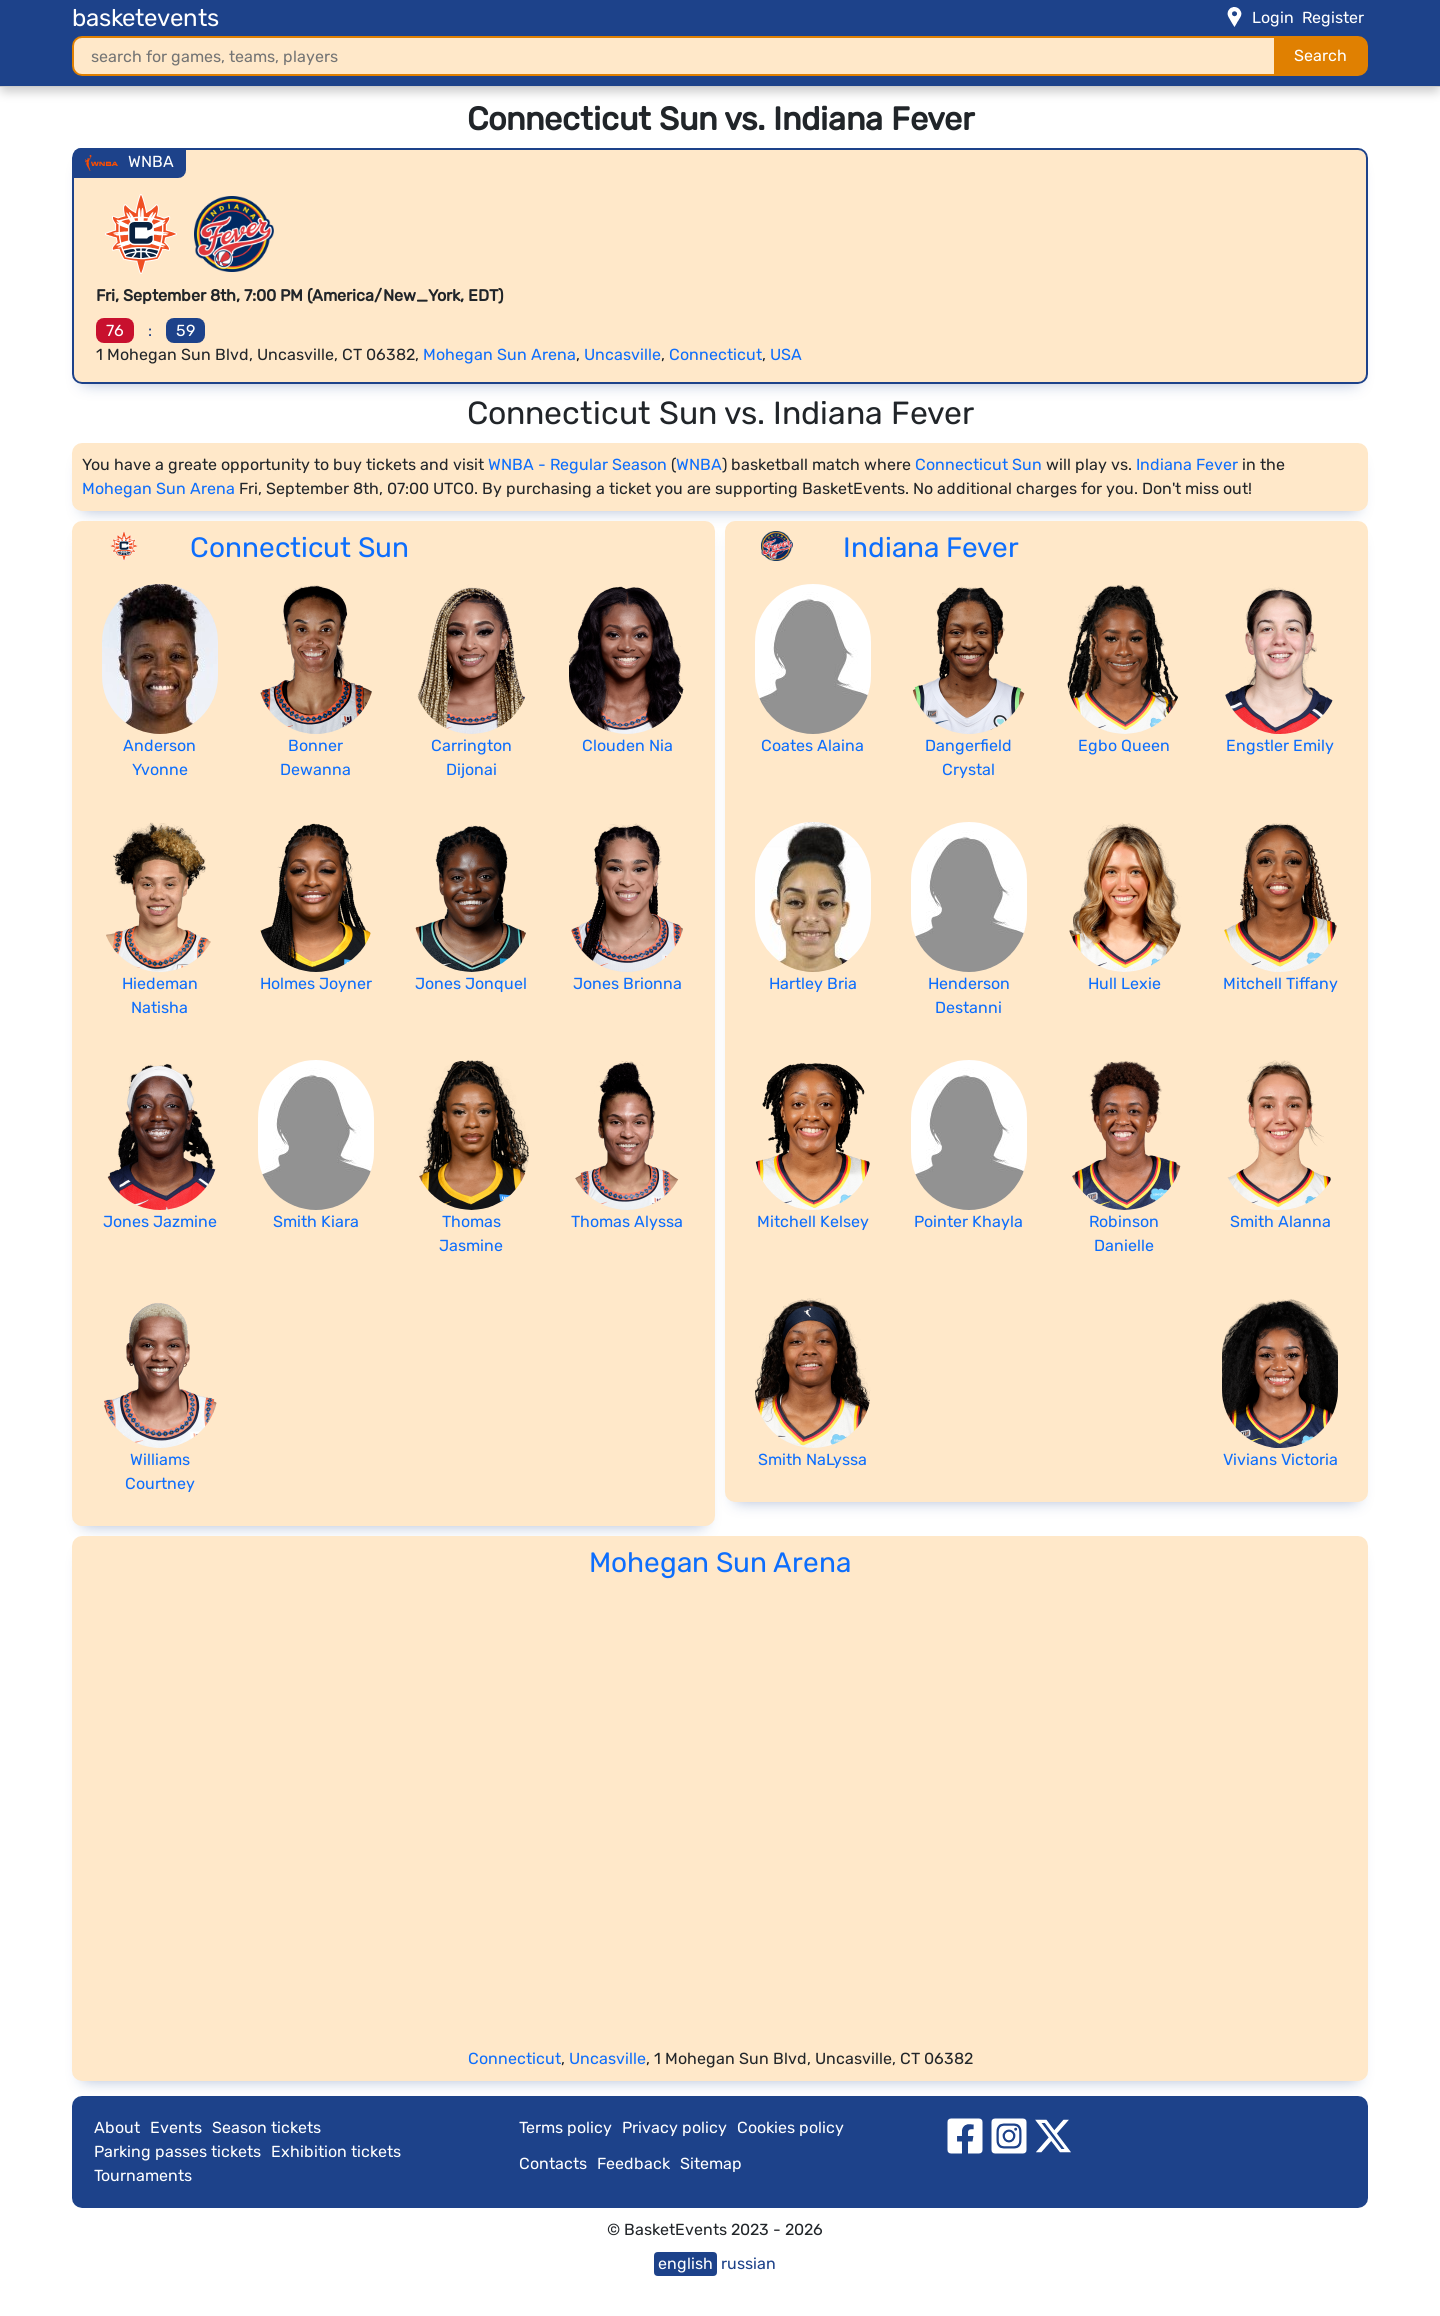 This screenshot has width=1440, height=2316. Describe the element at coordinates (117, 2127) in the screenshot. I see `About` at that location.